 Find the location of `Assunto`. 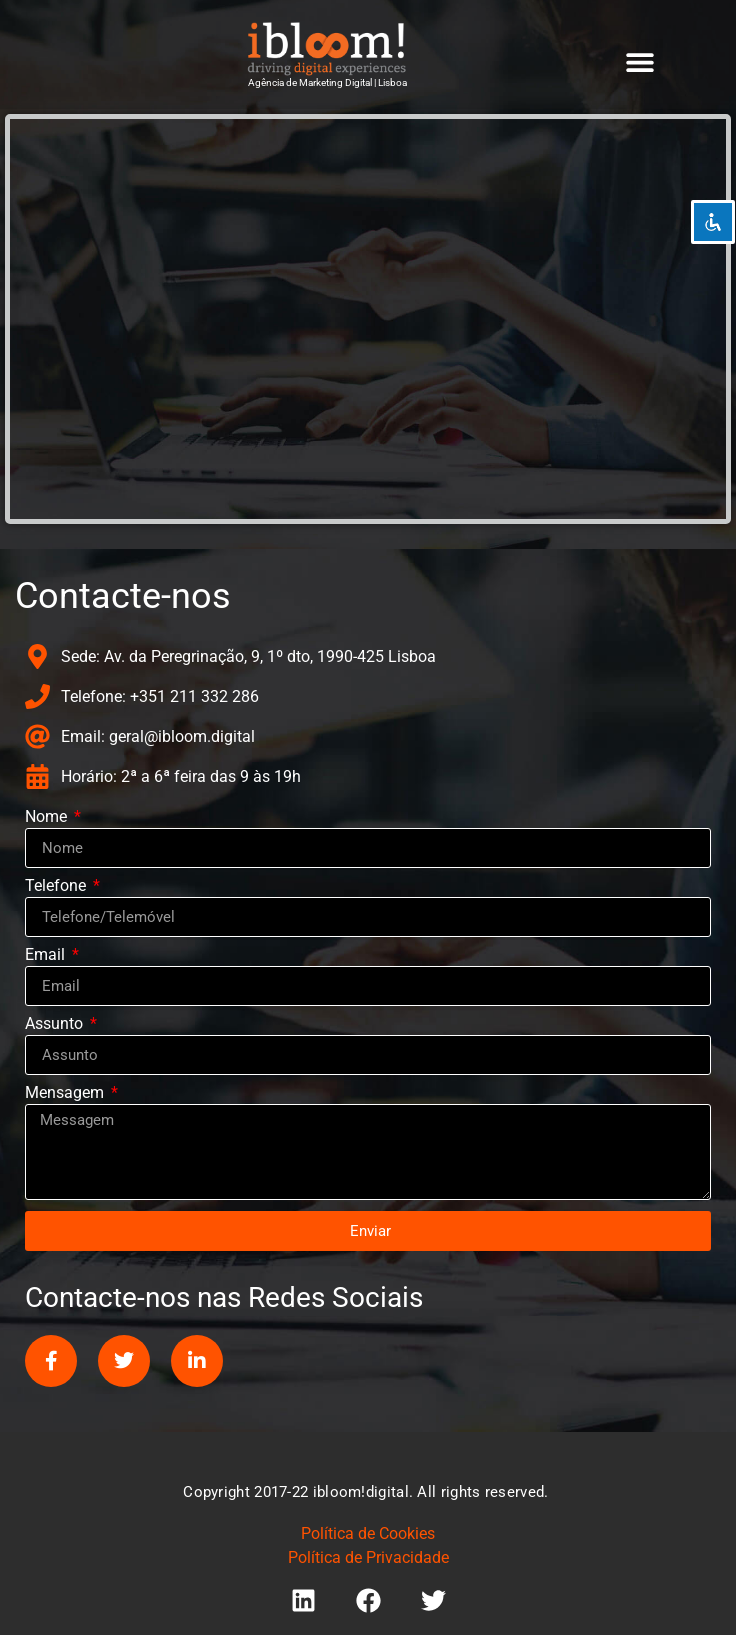

Assunto is located at coordinates (56, 1024).